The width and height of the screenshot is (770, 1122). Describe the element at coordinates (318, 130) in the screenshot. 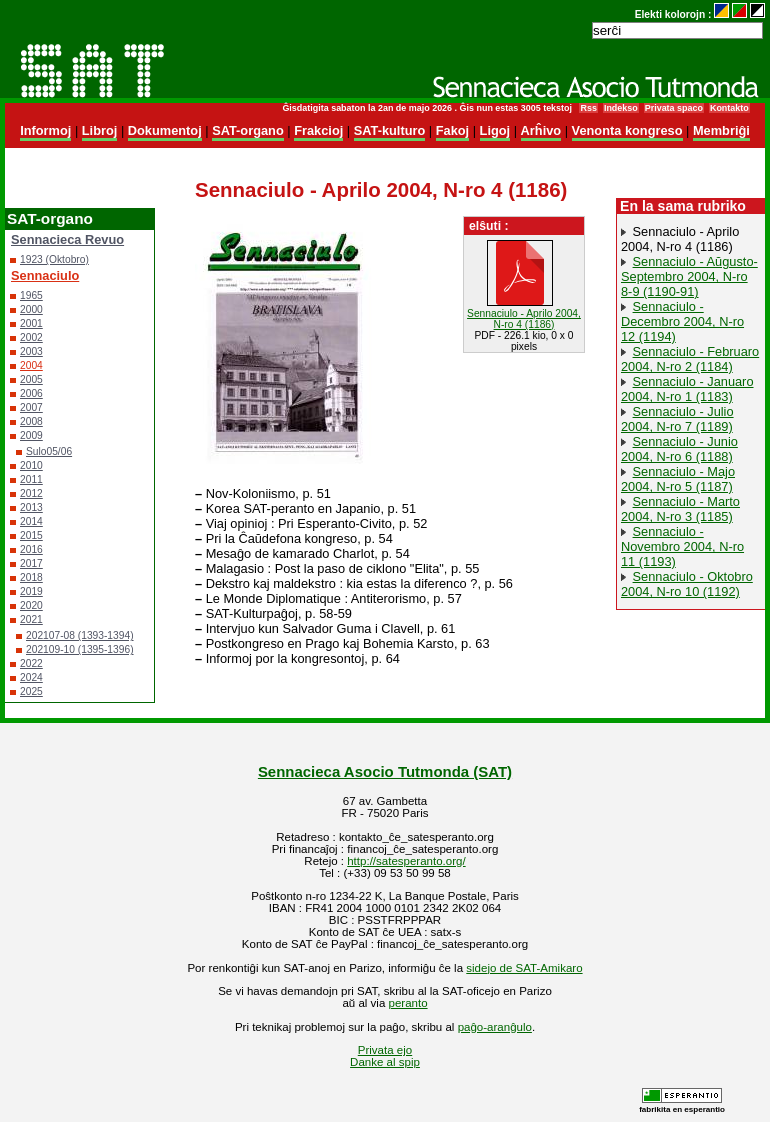

I see `Frakcioj` at that location.